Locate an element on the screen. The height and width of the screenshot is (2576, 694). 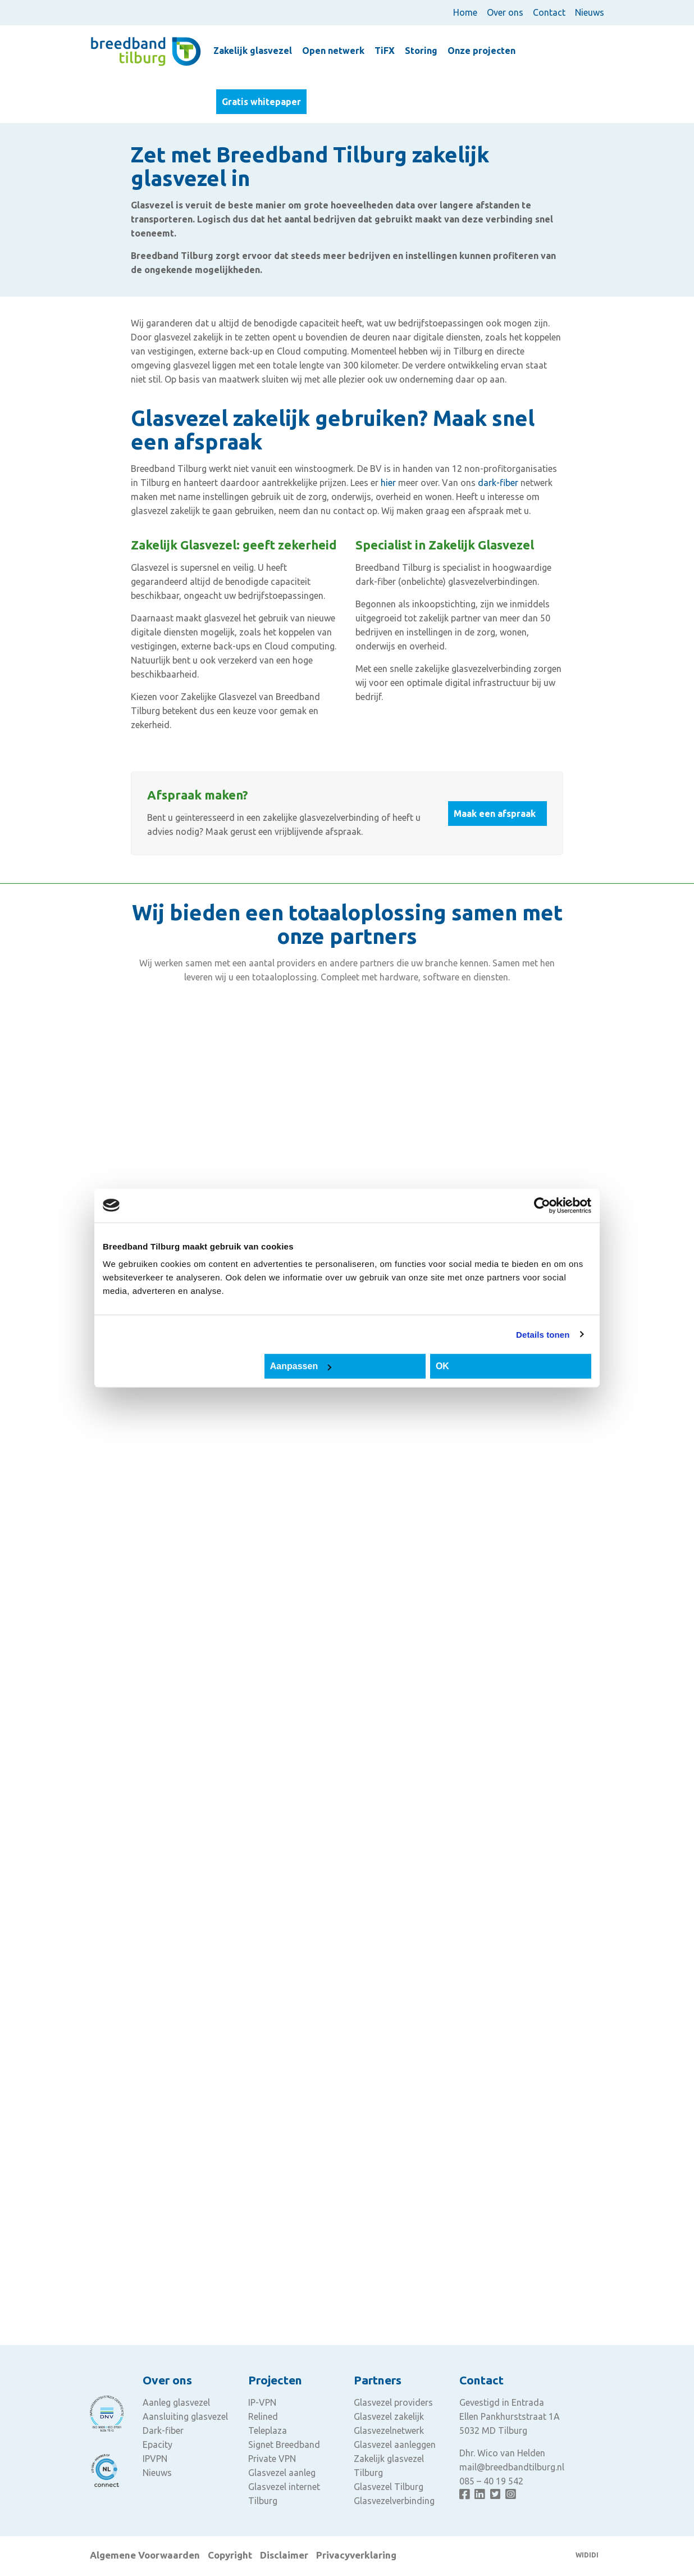
Aansluiting glasvezel is located at coordinates (185, 2416).